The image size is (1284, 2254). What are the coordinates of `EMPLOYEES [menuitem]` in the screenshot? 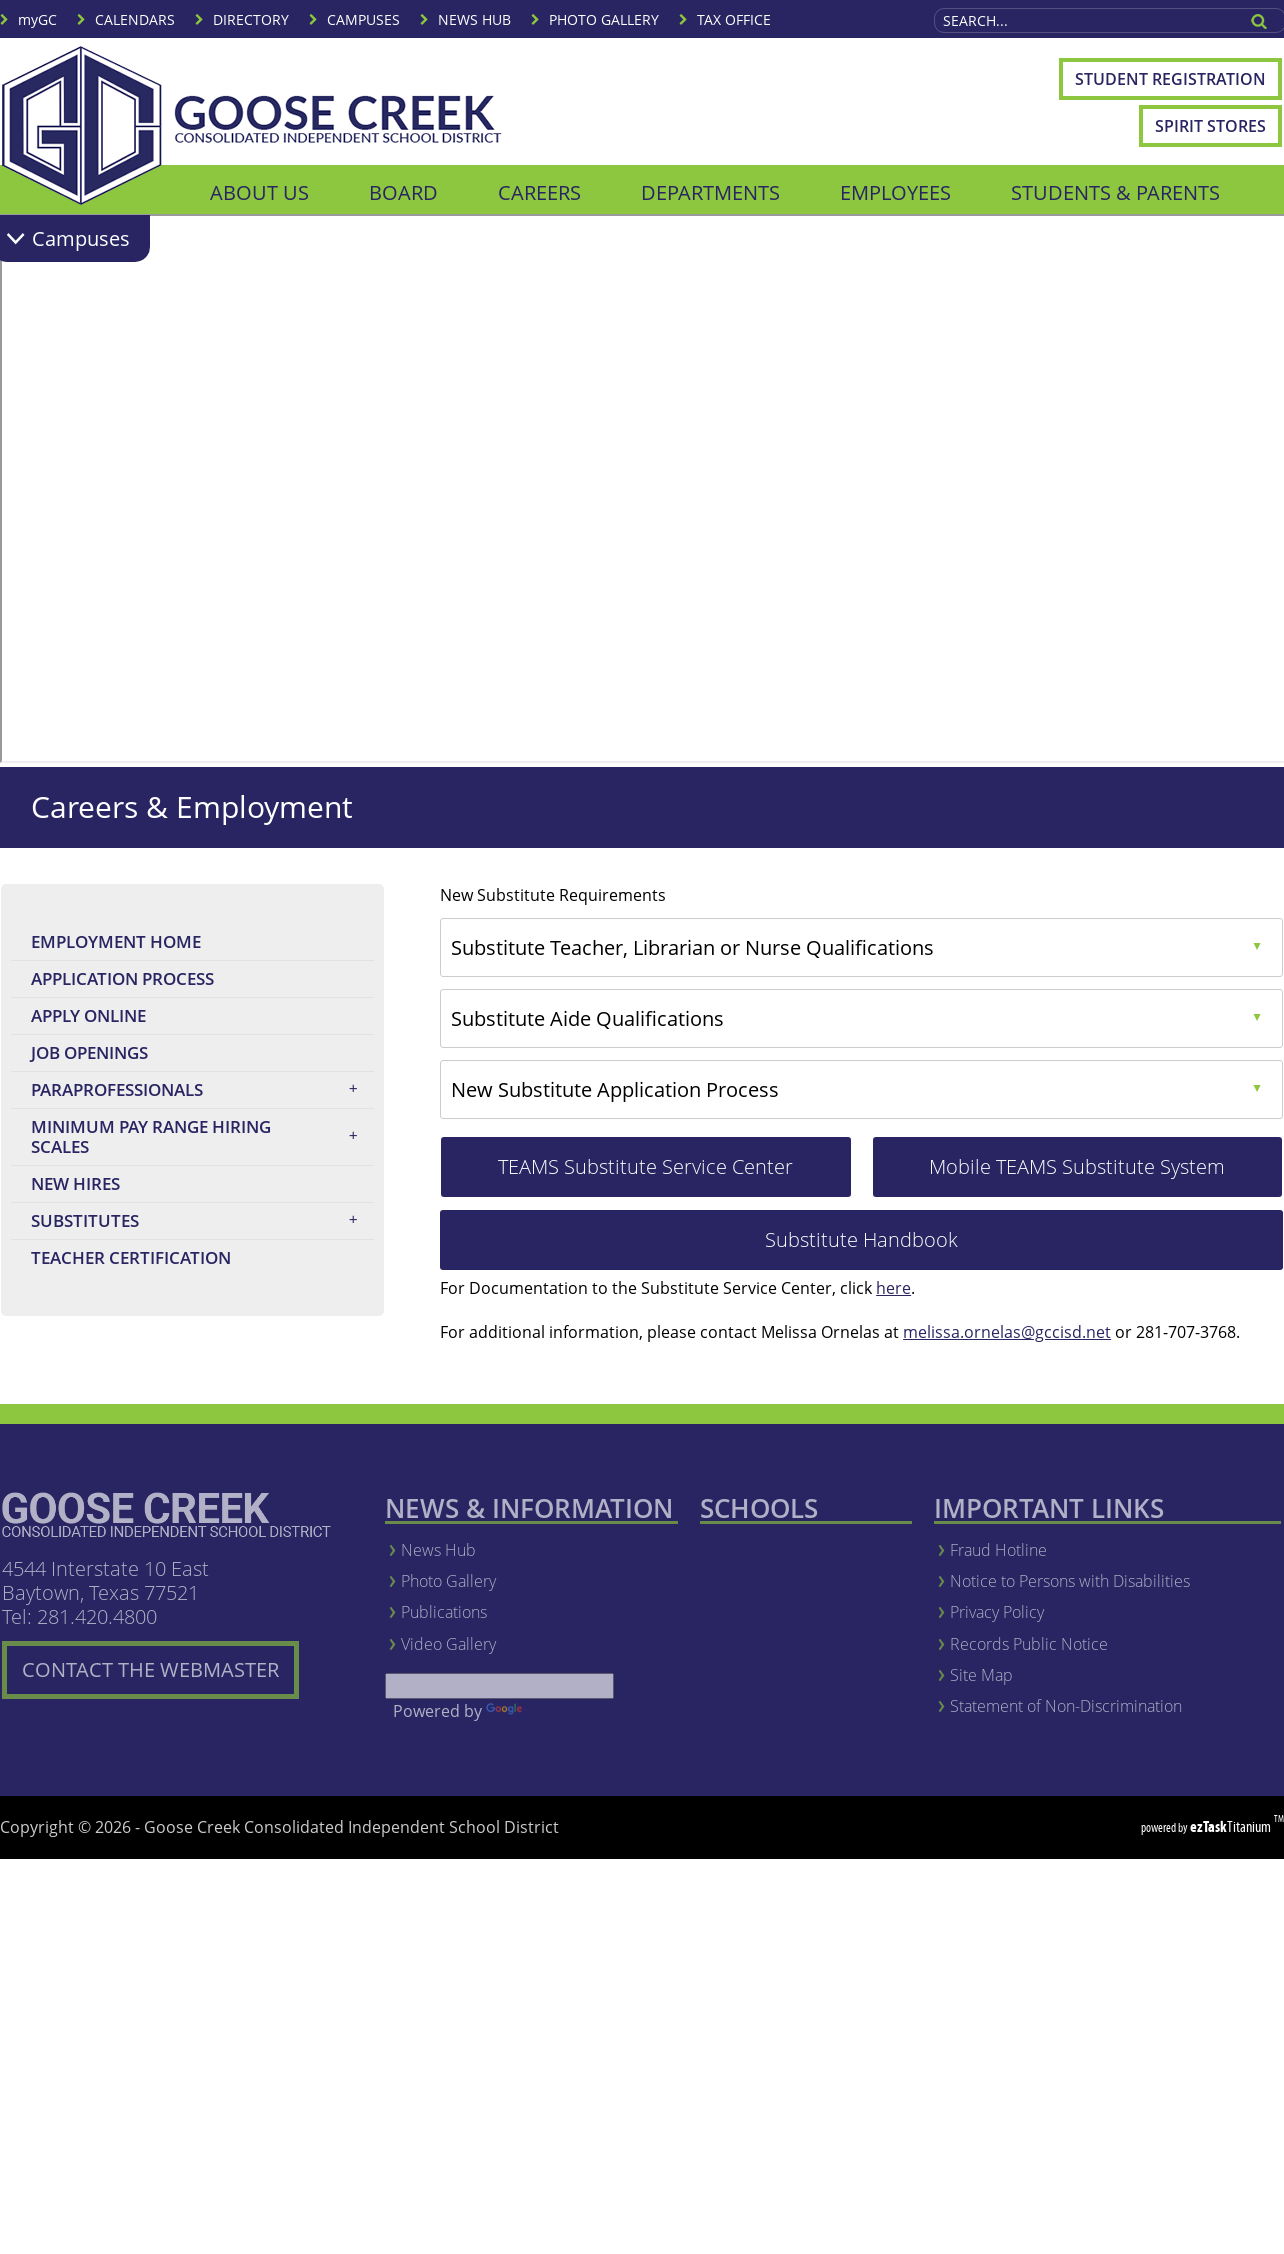 It's located at (895, 192).